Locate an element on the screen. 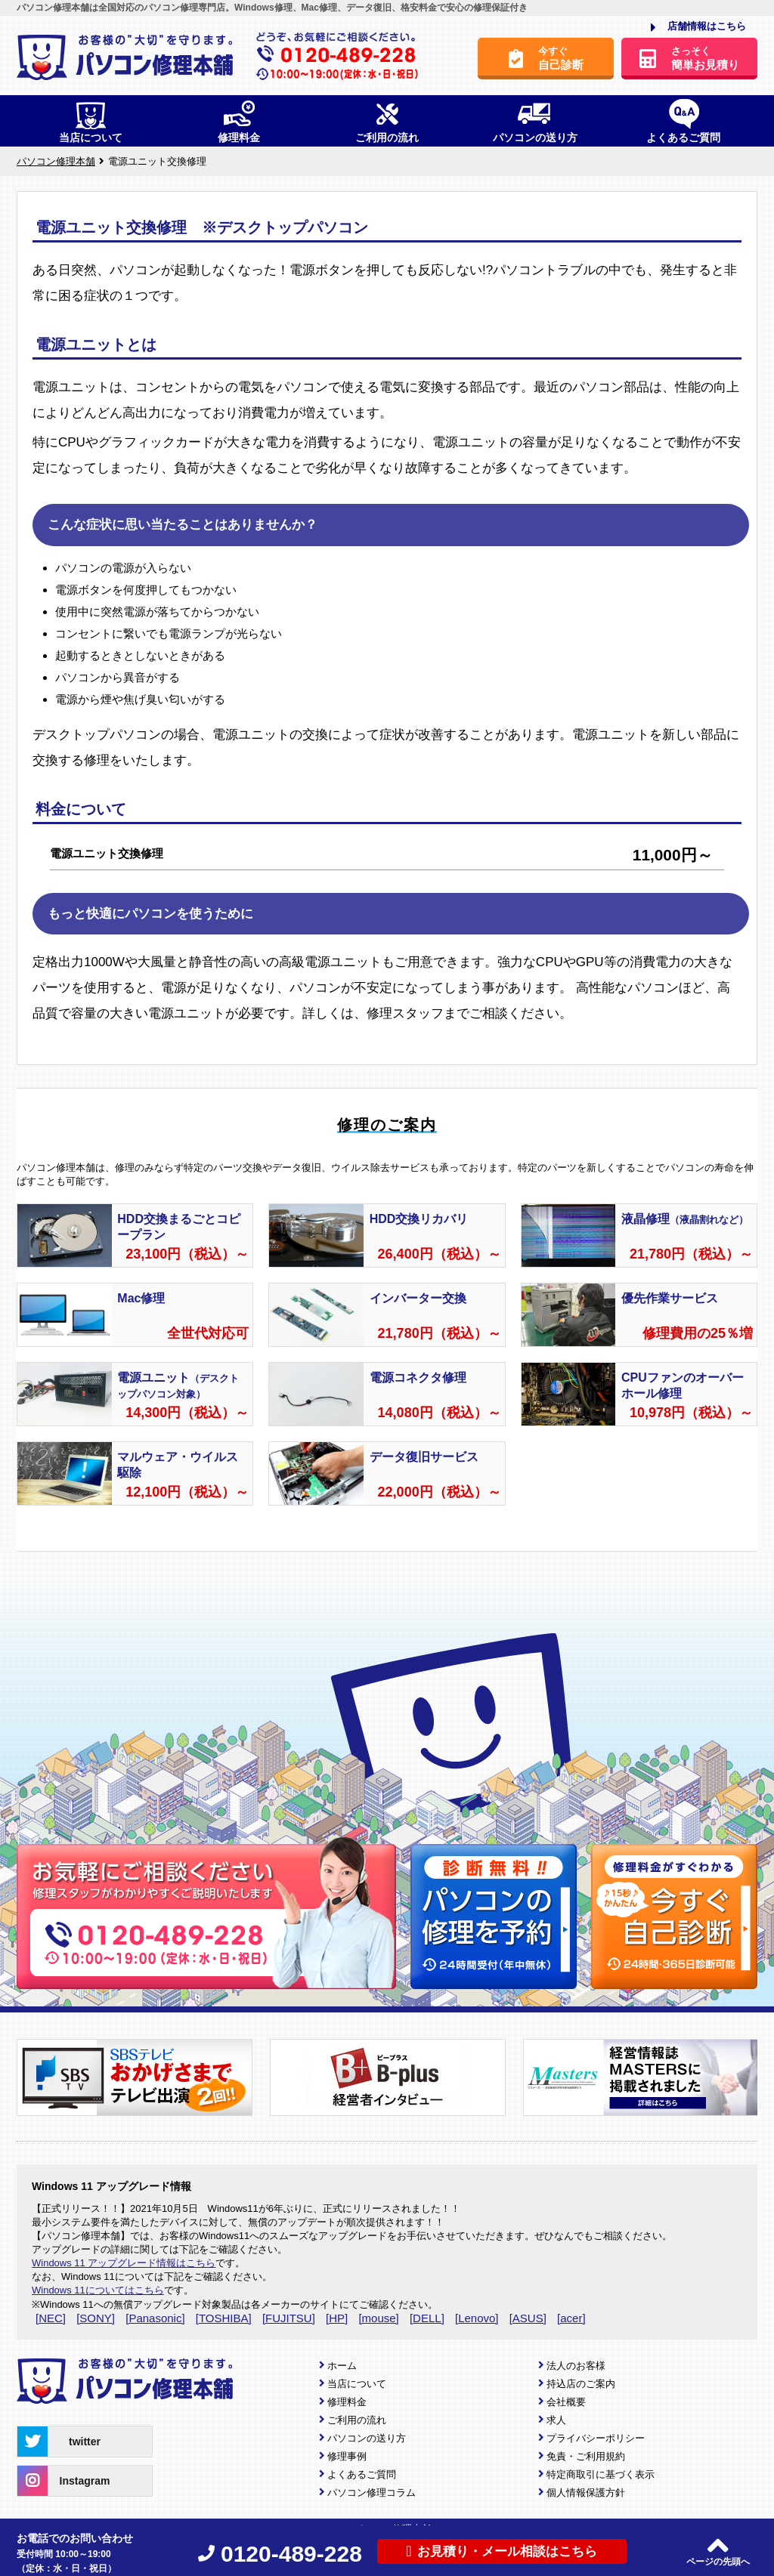 This screenshot has height=2576, width=774. ホーム is located at coordinates (342, 2365).